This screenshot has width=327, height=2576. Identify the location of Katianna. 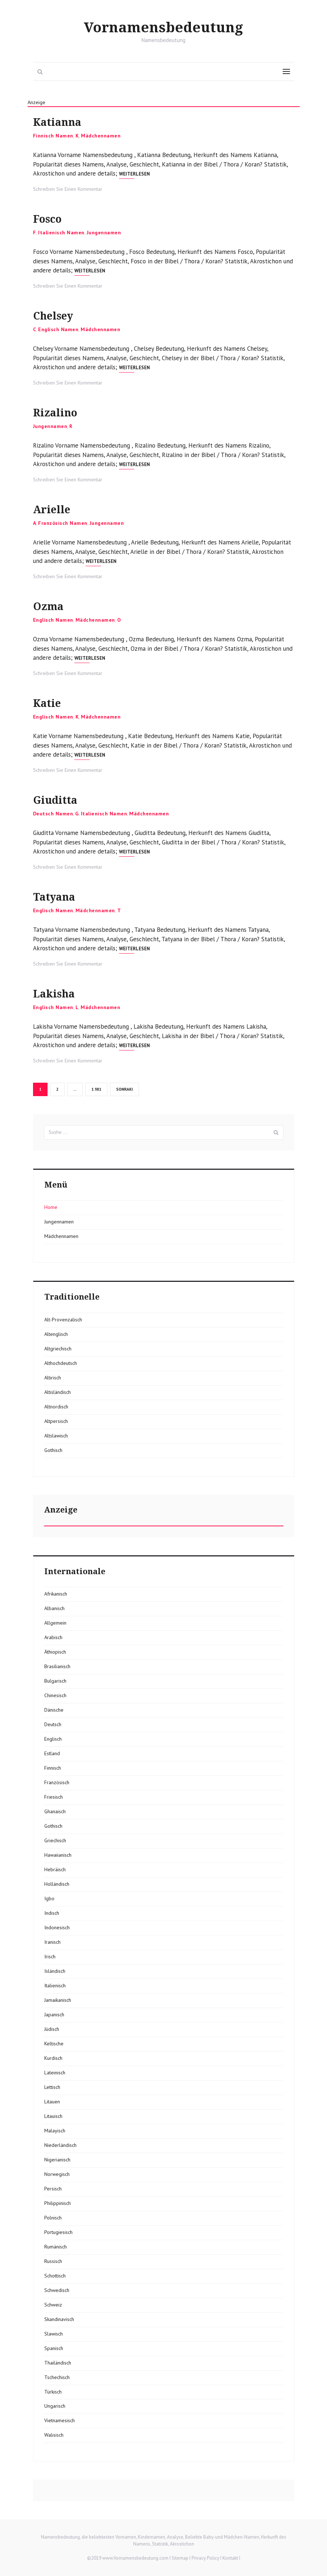
(63, 121).